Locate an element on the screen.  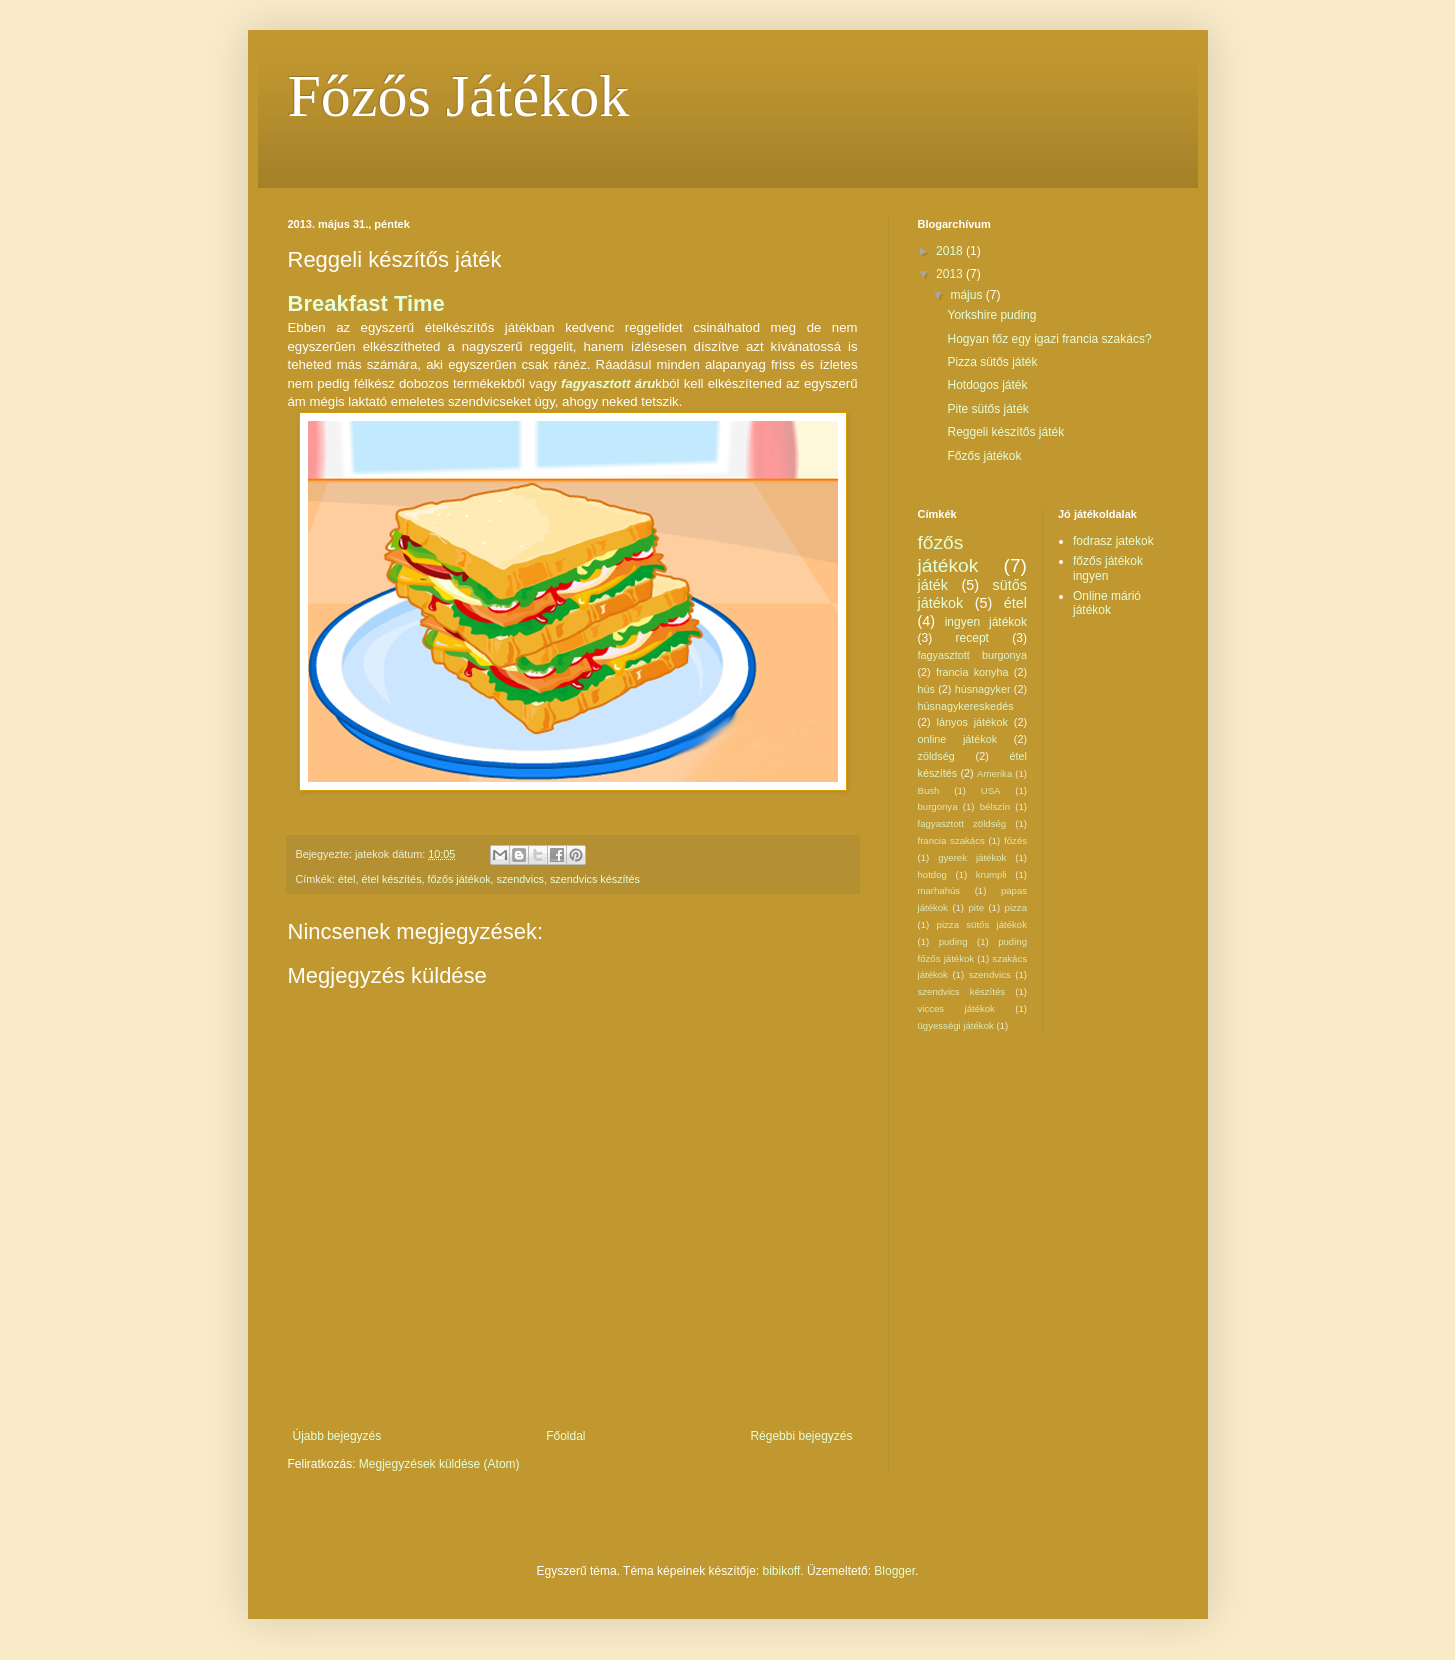
pizza is located at coordinates (1016, 907).